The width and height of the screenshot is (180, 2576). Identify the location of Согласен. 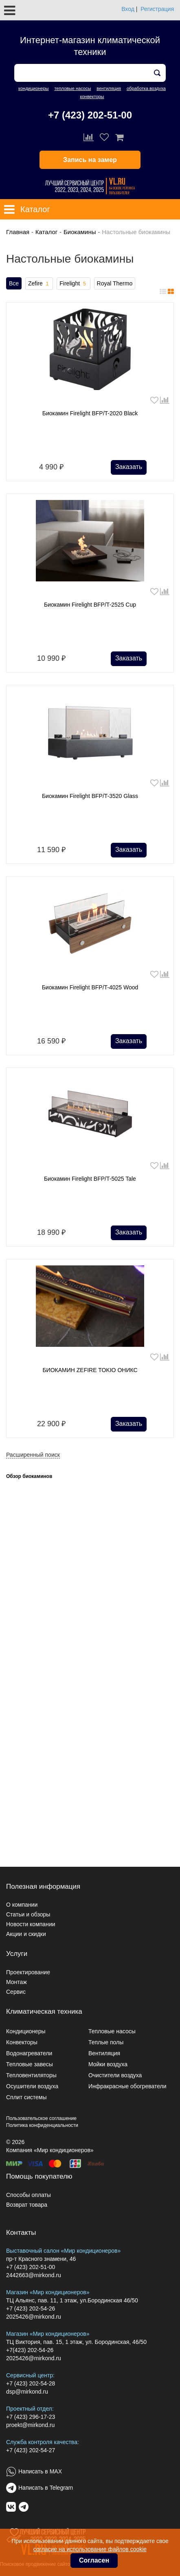
(94, 2560).